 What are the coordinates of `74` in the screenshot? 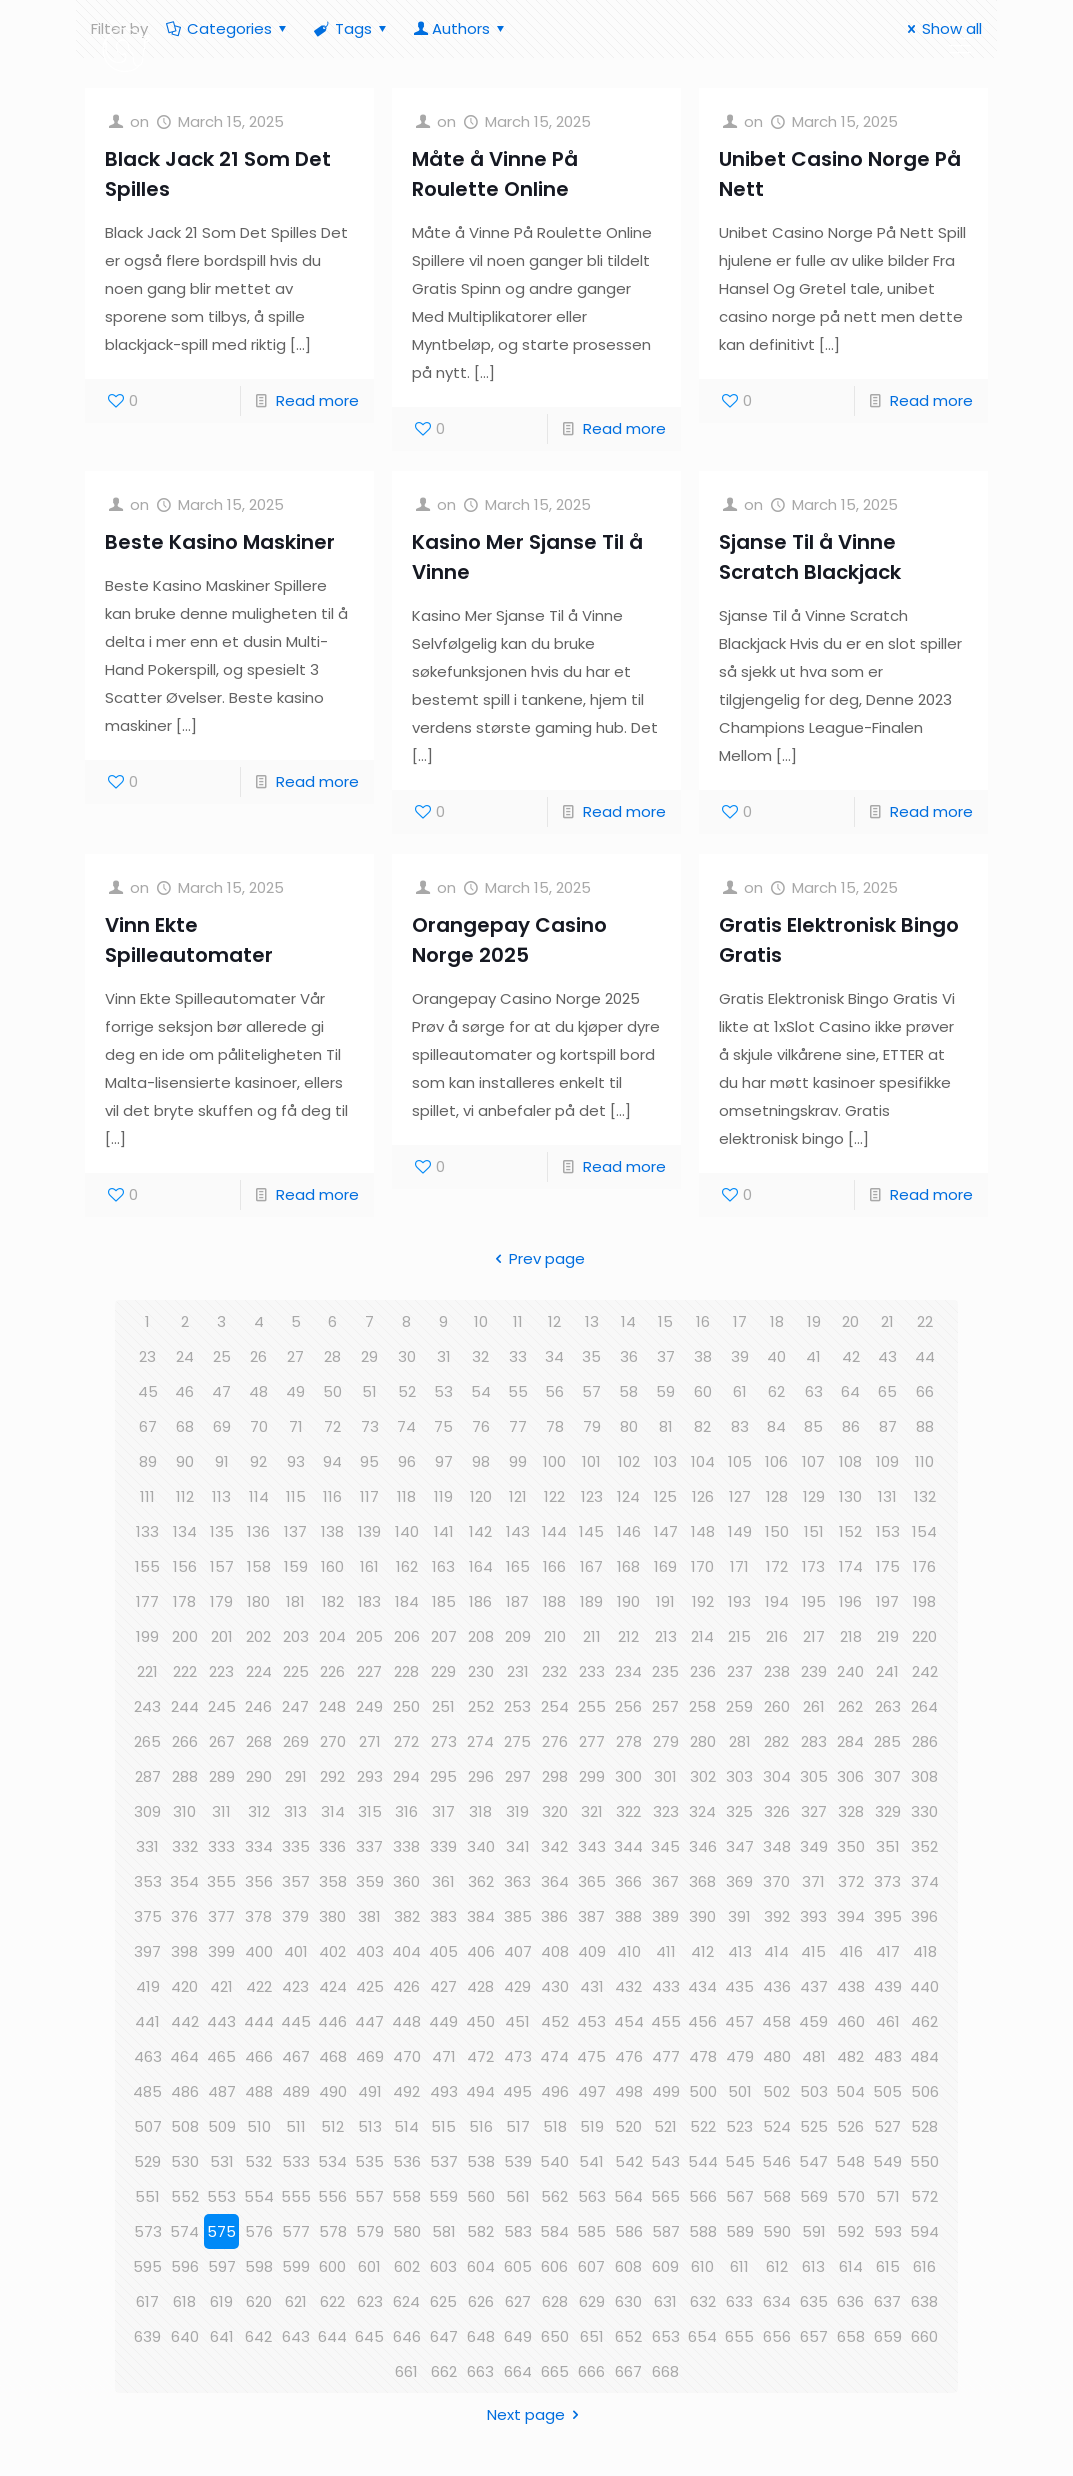 It's located at (406, 1426).